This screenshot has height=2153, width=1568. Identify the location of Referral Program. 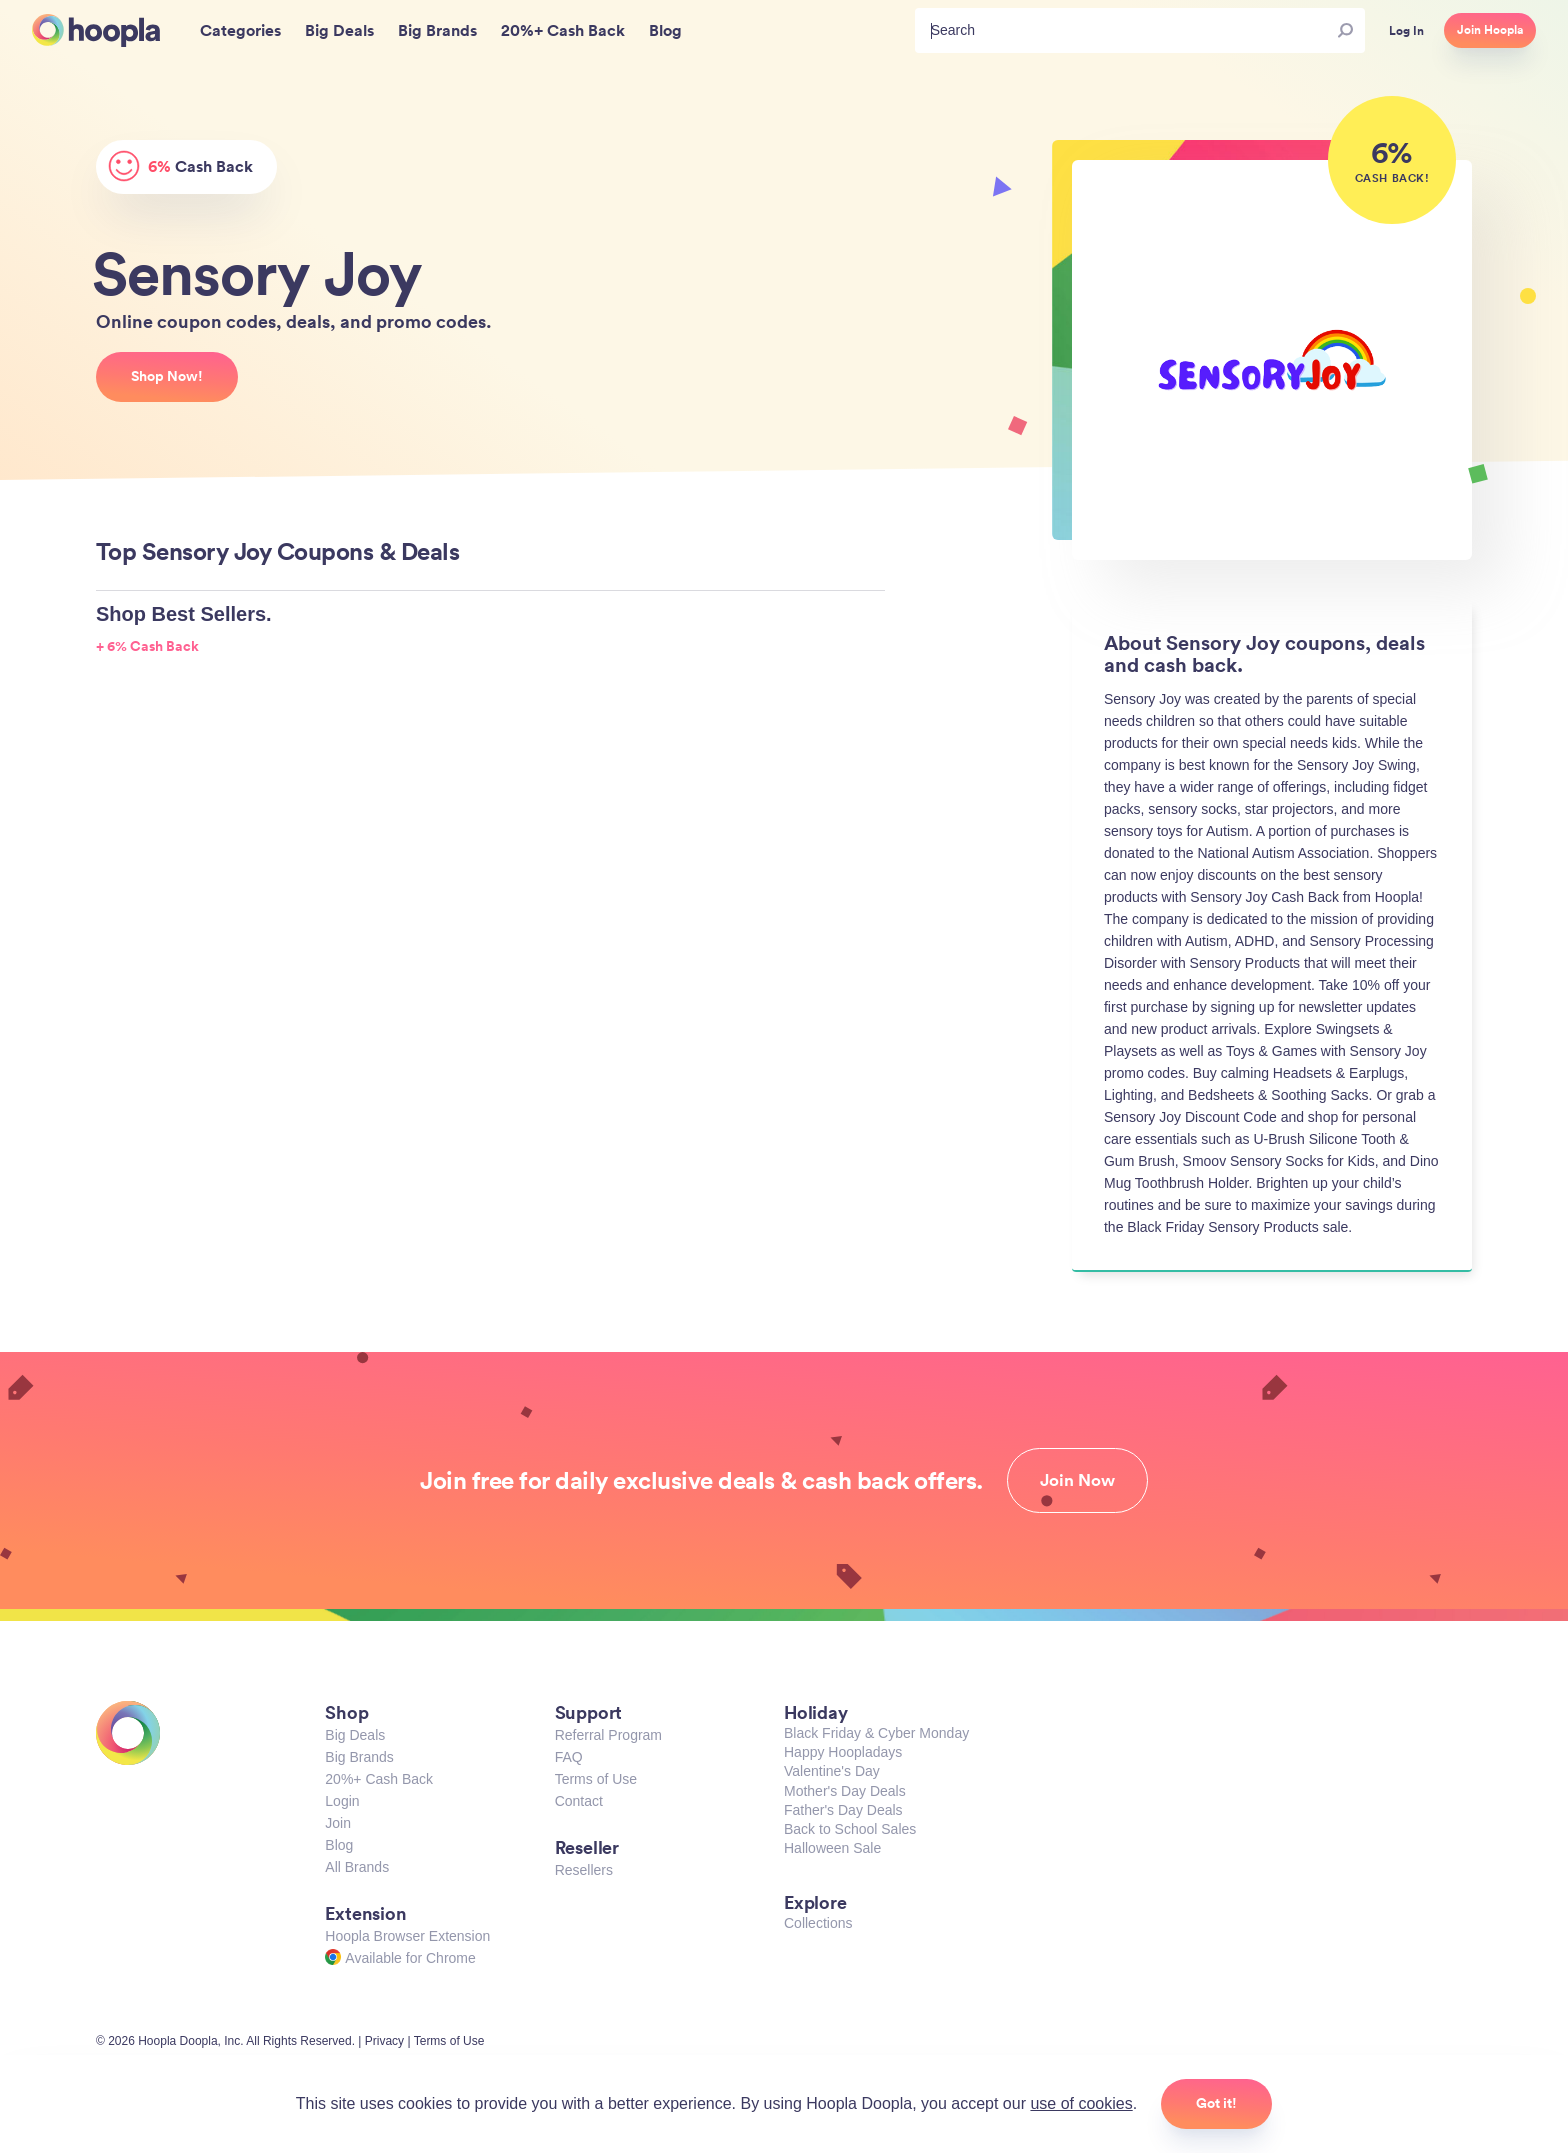
(608, 1735).